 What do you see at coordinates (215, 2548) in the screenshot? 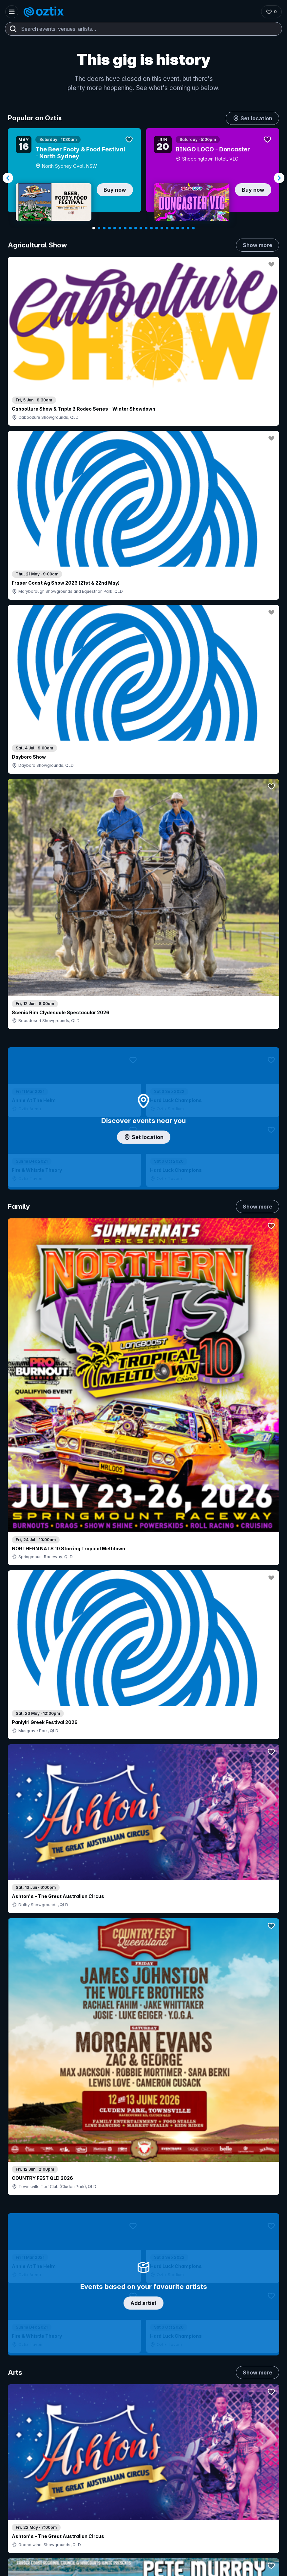
I see `Privacy policy` at bounding box center [215, 2548].